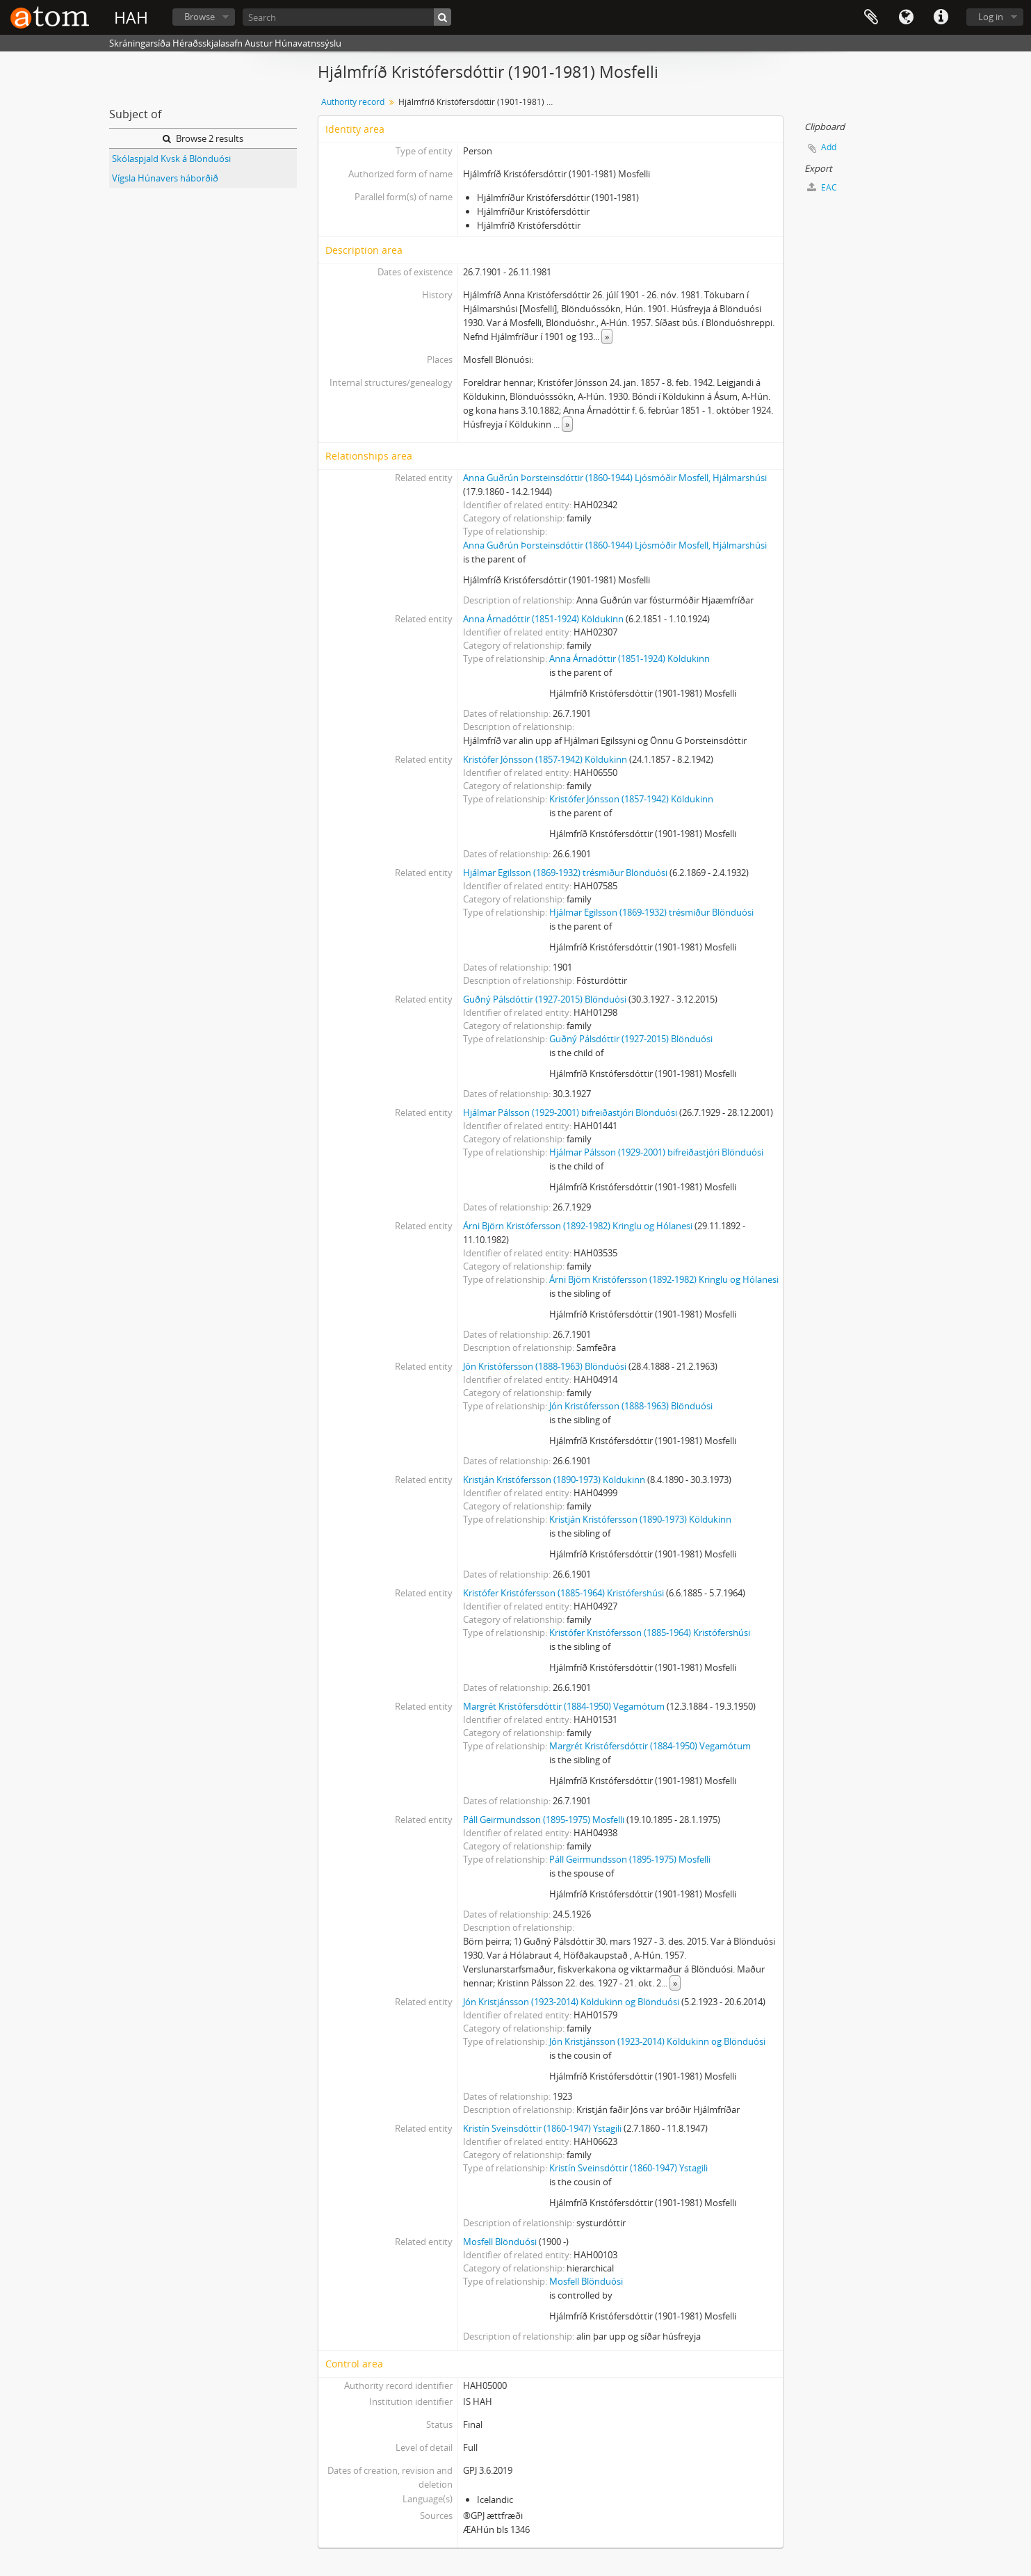 The image size is (1031, 2576). What do you see at coordinates (544, 999) in the screenshot?
I see `Guðný Pálsdóttir (1927-2015) Blönduósi` at bounding box center [544, 999].